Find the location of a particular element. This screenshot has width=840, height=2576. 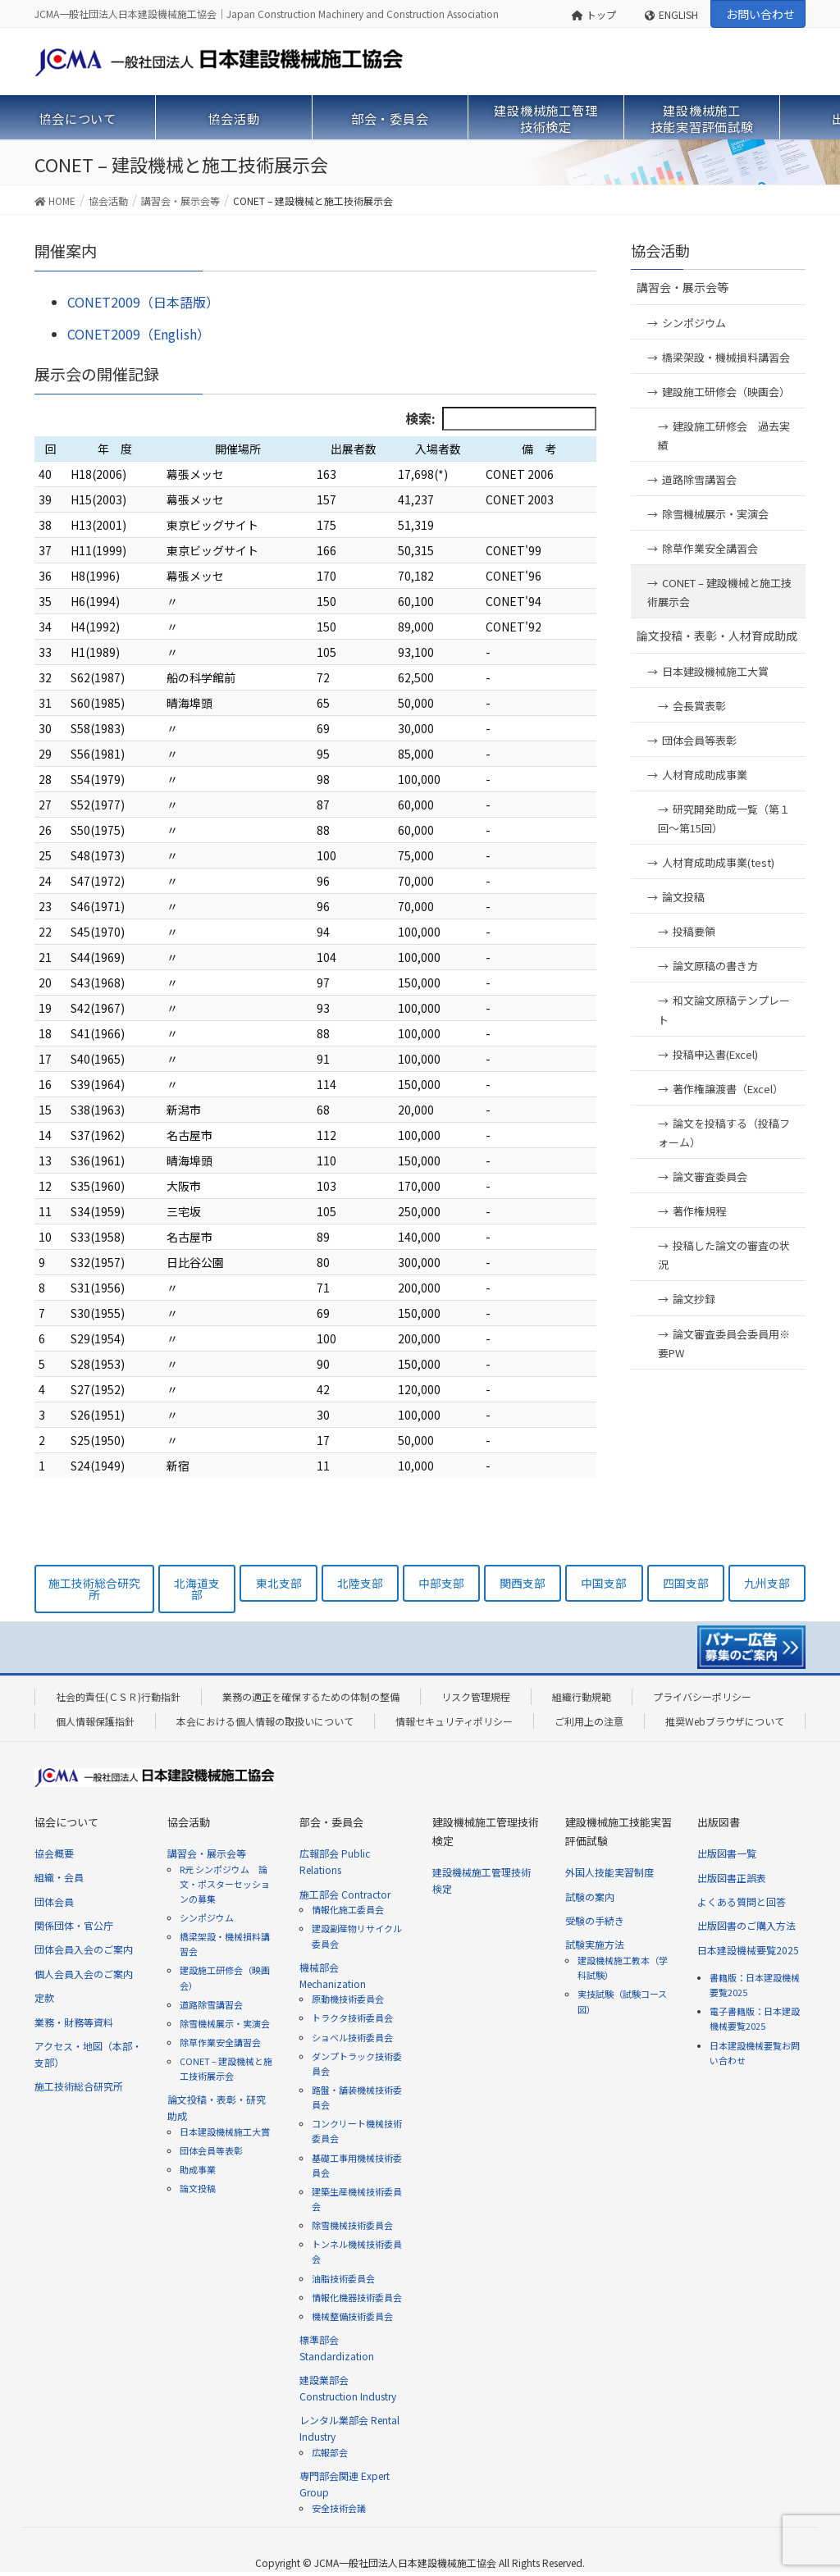

外国人技能実習制度 is located at coordinates (609, 1872).